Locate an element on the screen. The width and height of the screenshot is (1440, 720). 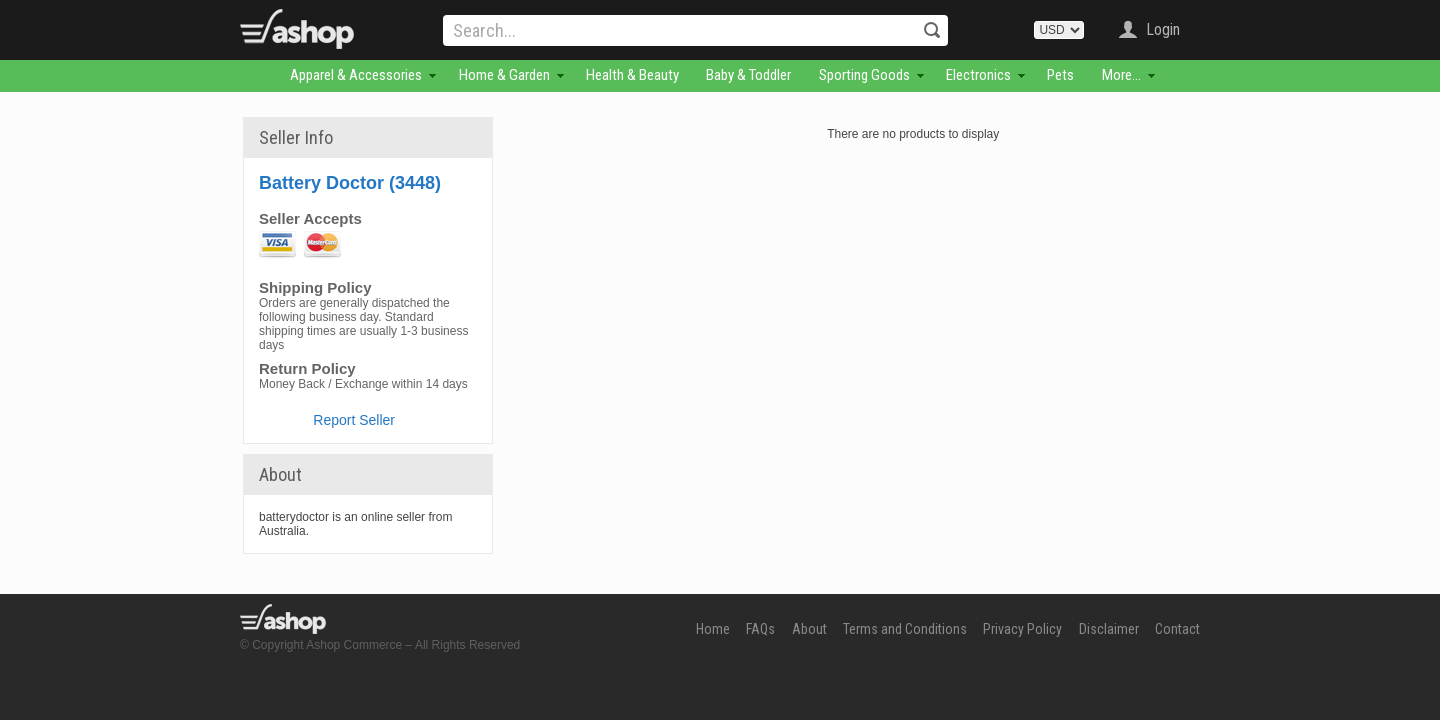
Health & Beauty is located at coordinates (632, 75).